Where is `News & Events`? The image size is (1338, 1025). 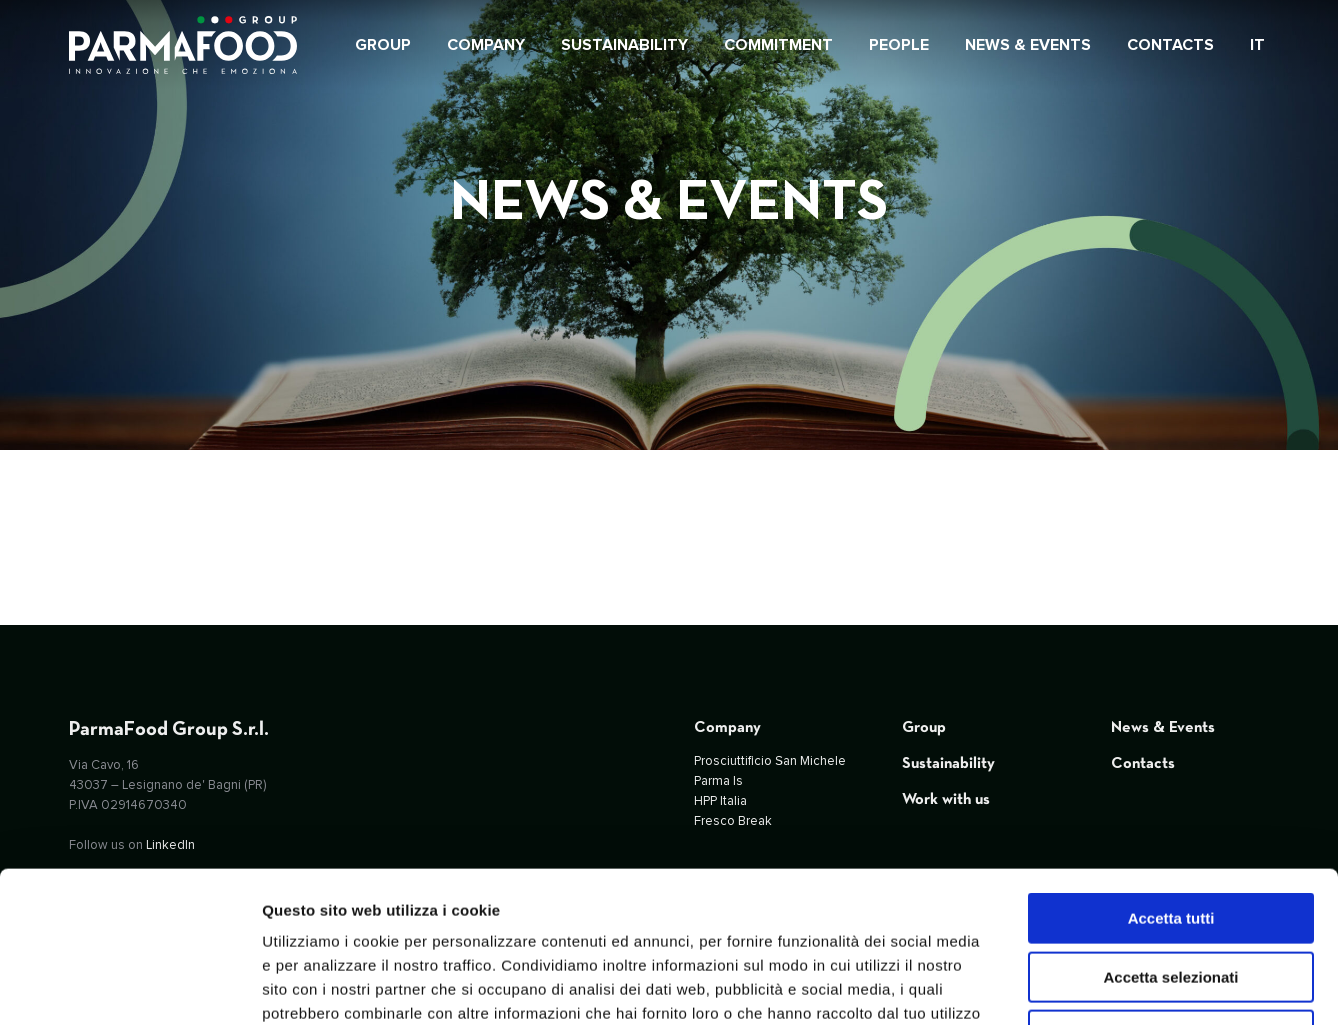 News & Events is located at coordinates (1163, 728).